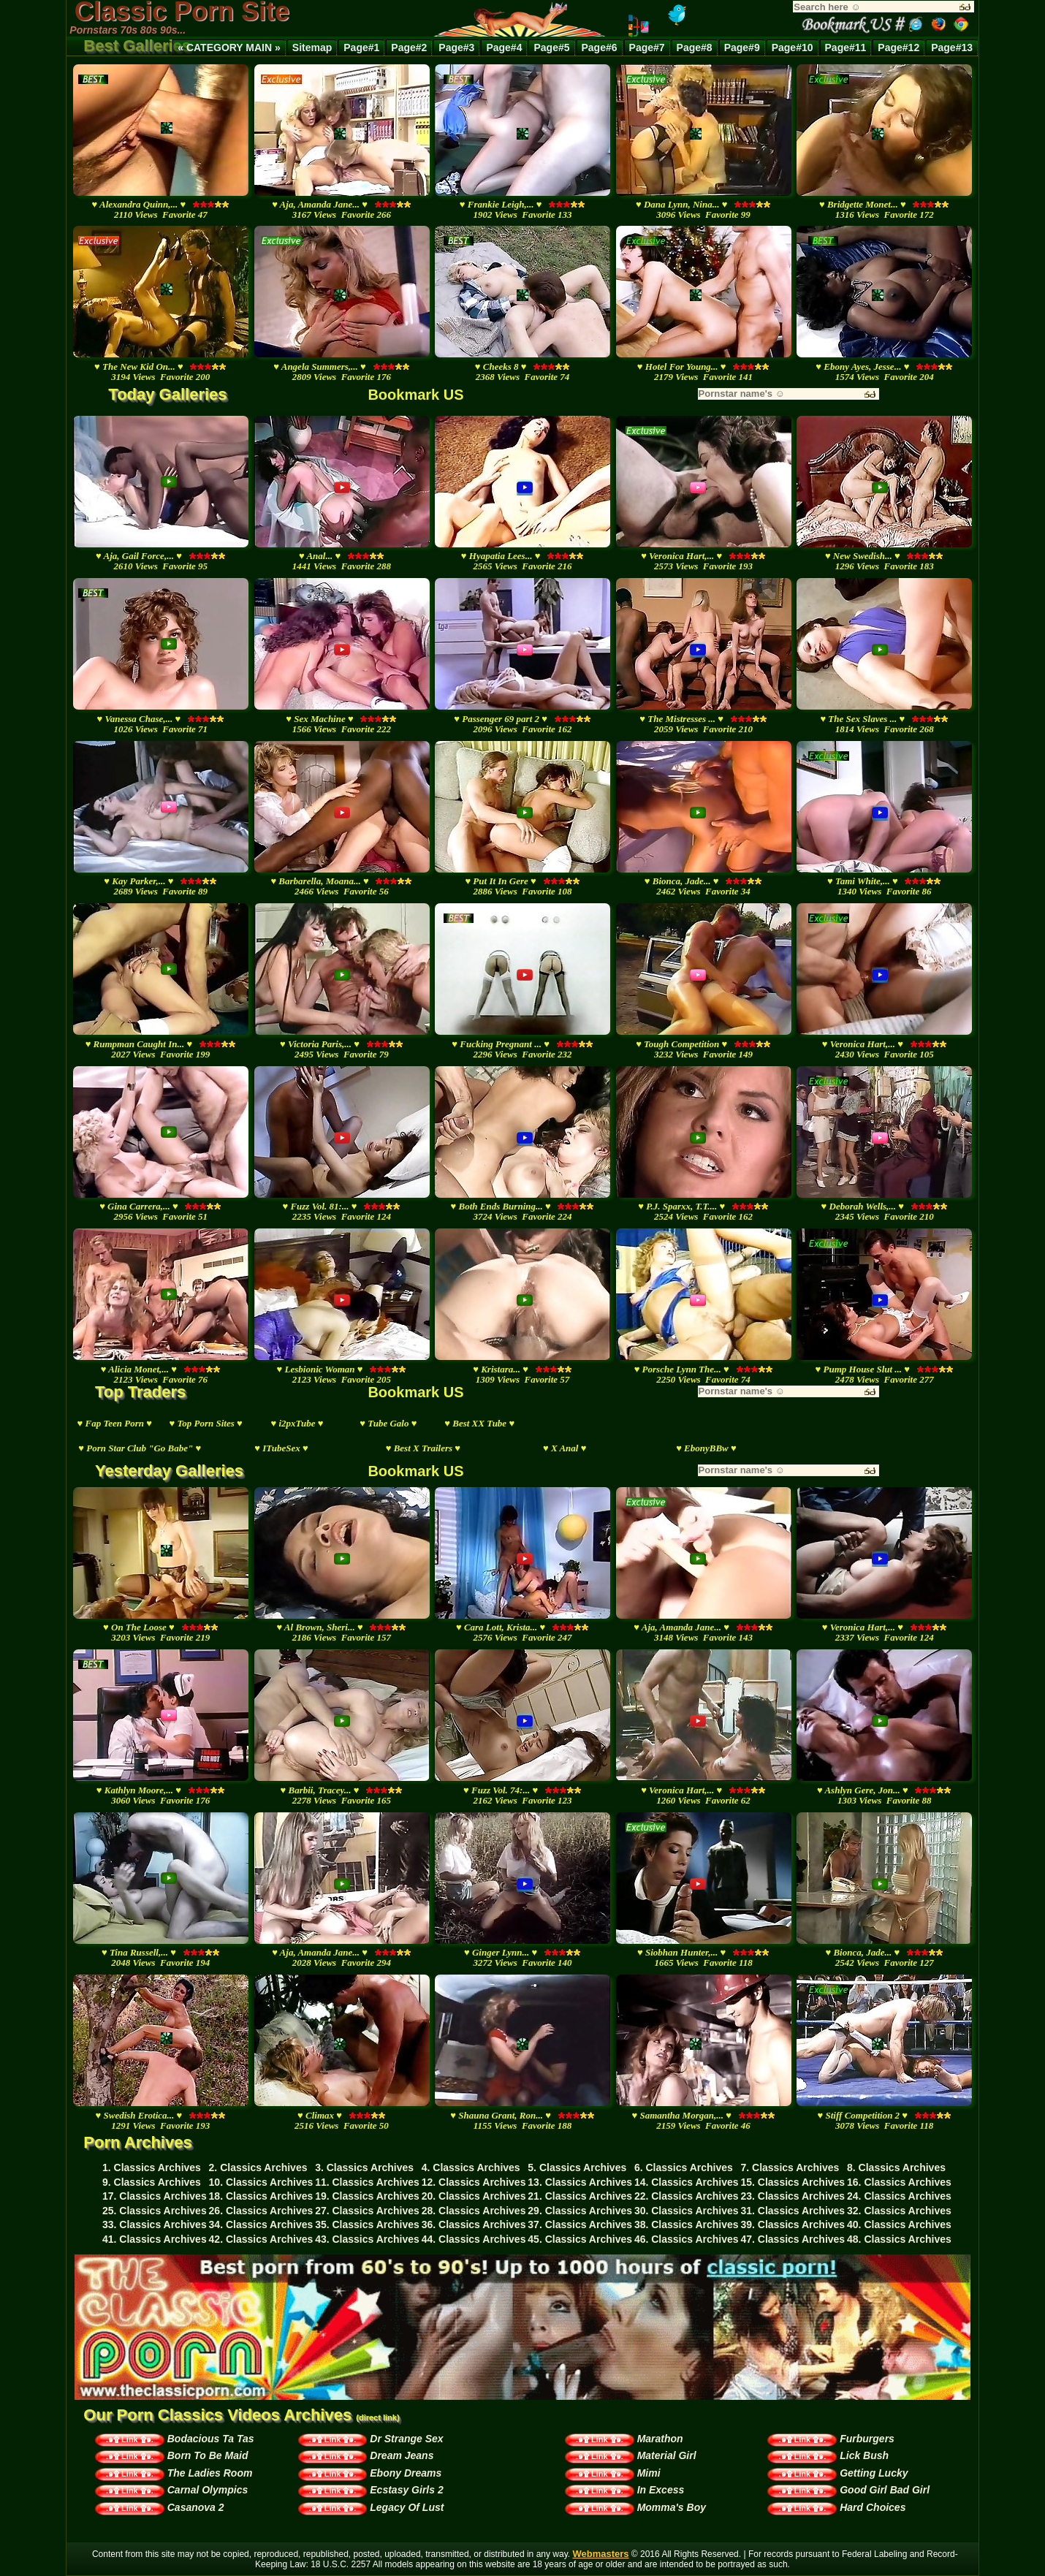 This screenshot has height=2576, width=1045. What do you see at coordinates (154, 2224) in the screenshot?
I see `33. Classics Archives` at bounding box center [154, 2224].